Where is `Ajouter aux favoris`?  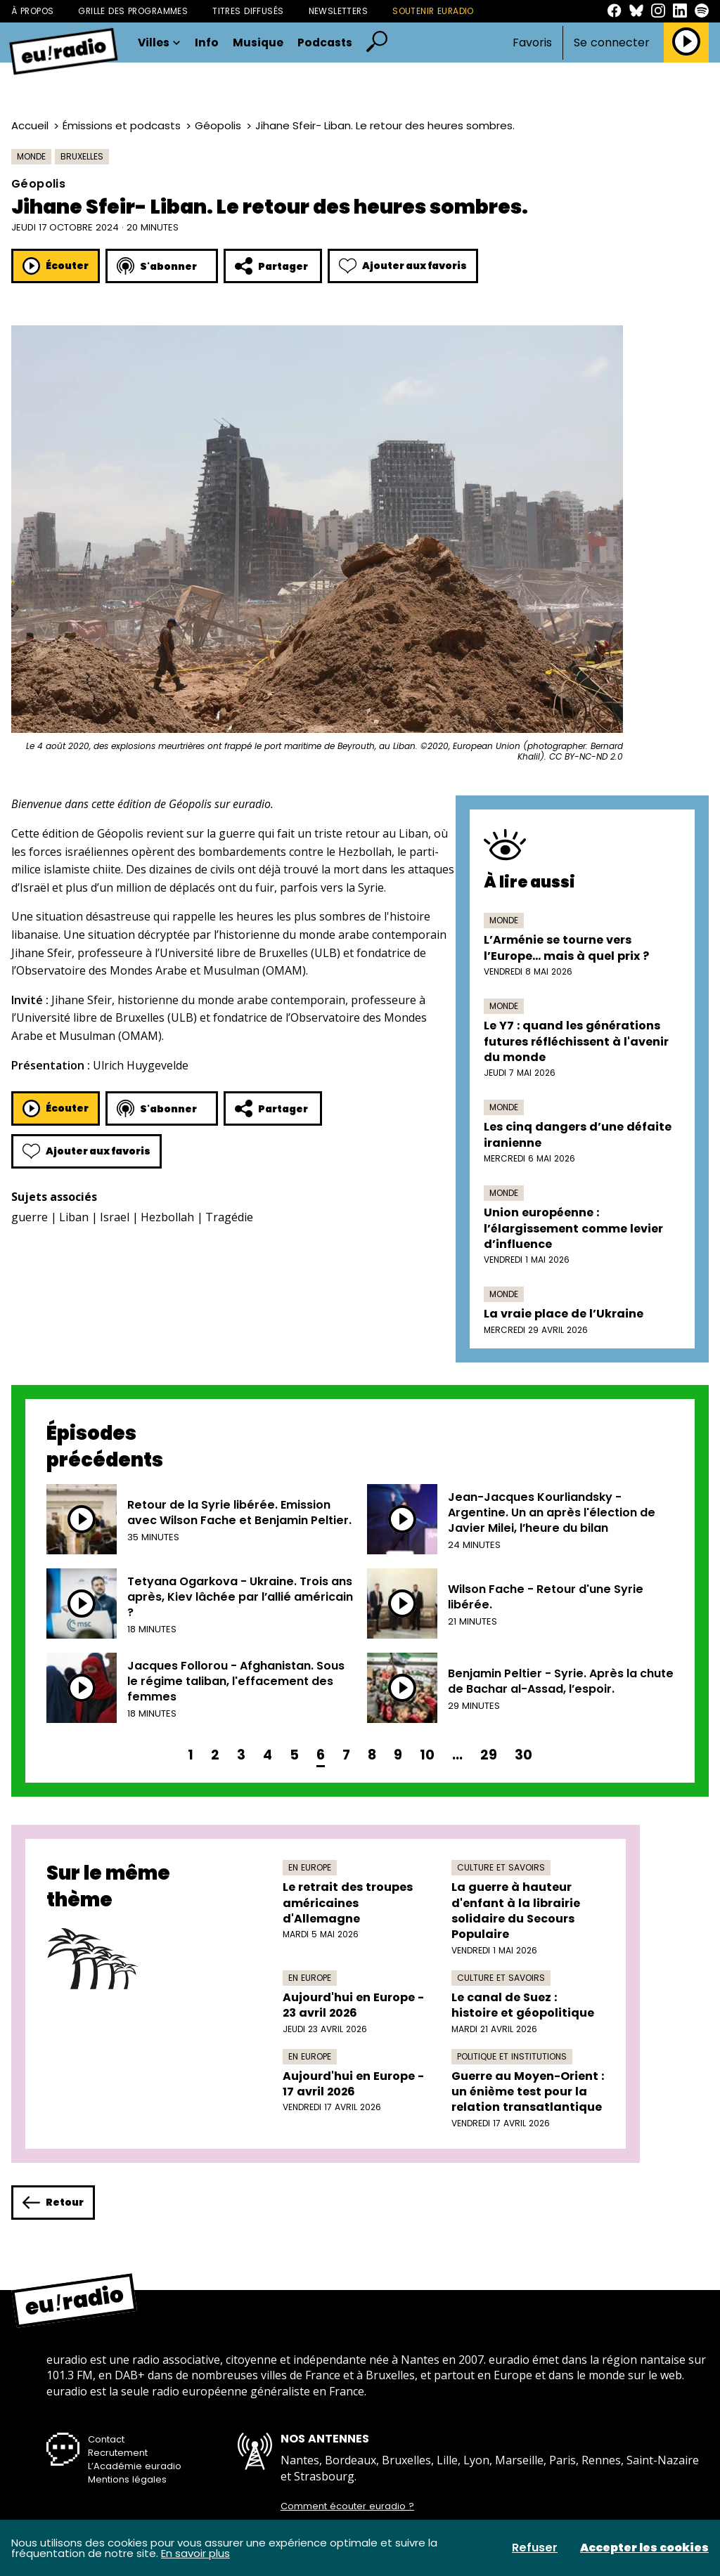
Ajouter aux favoris is located at coordinates (403, 266).